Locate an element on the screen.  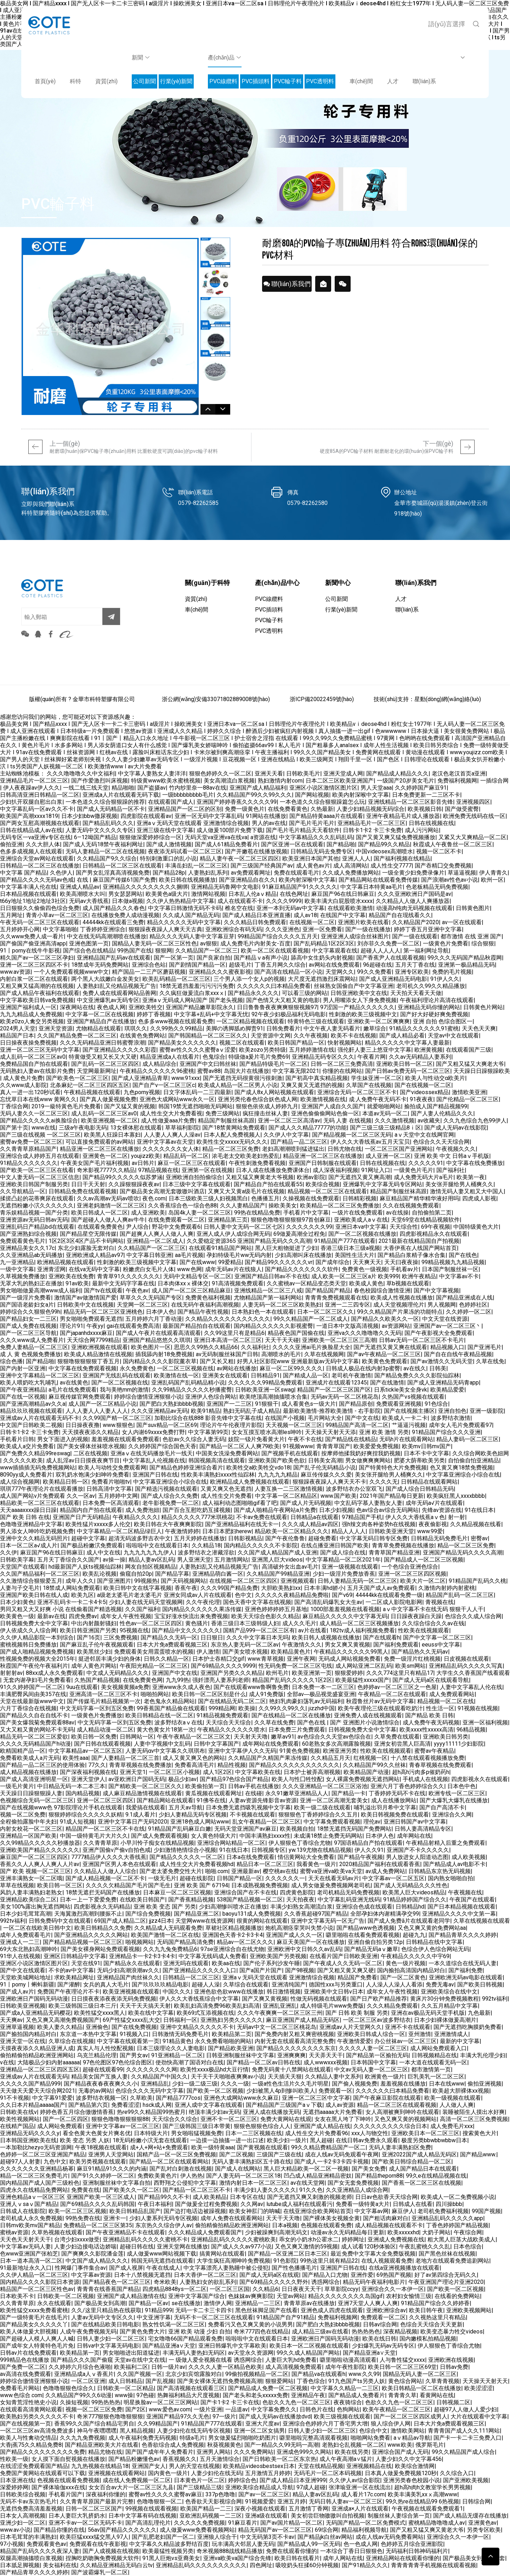
日韩色片在线 is located at coordinates (317, 2409).